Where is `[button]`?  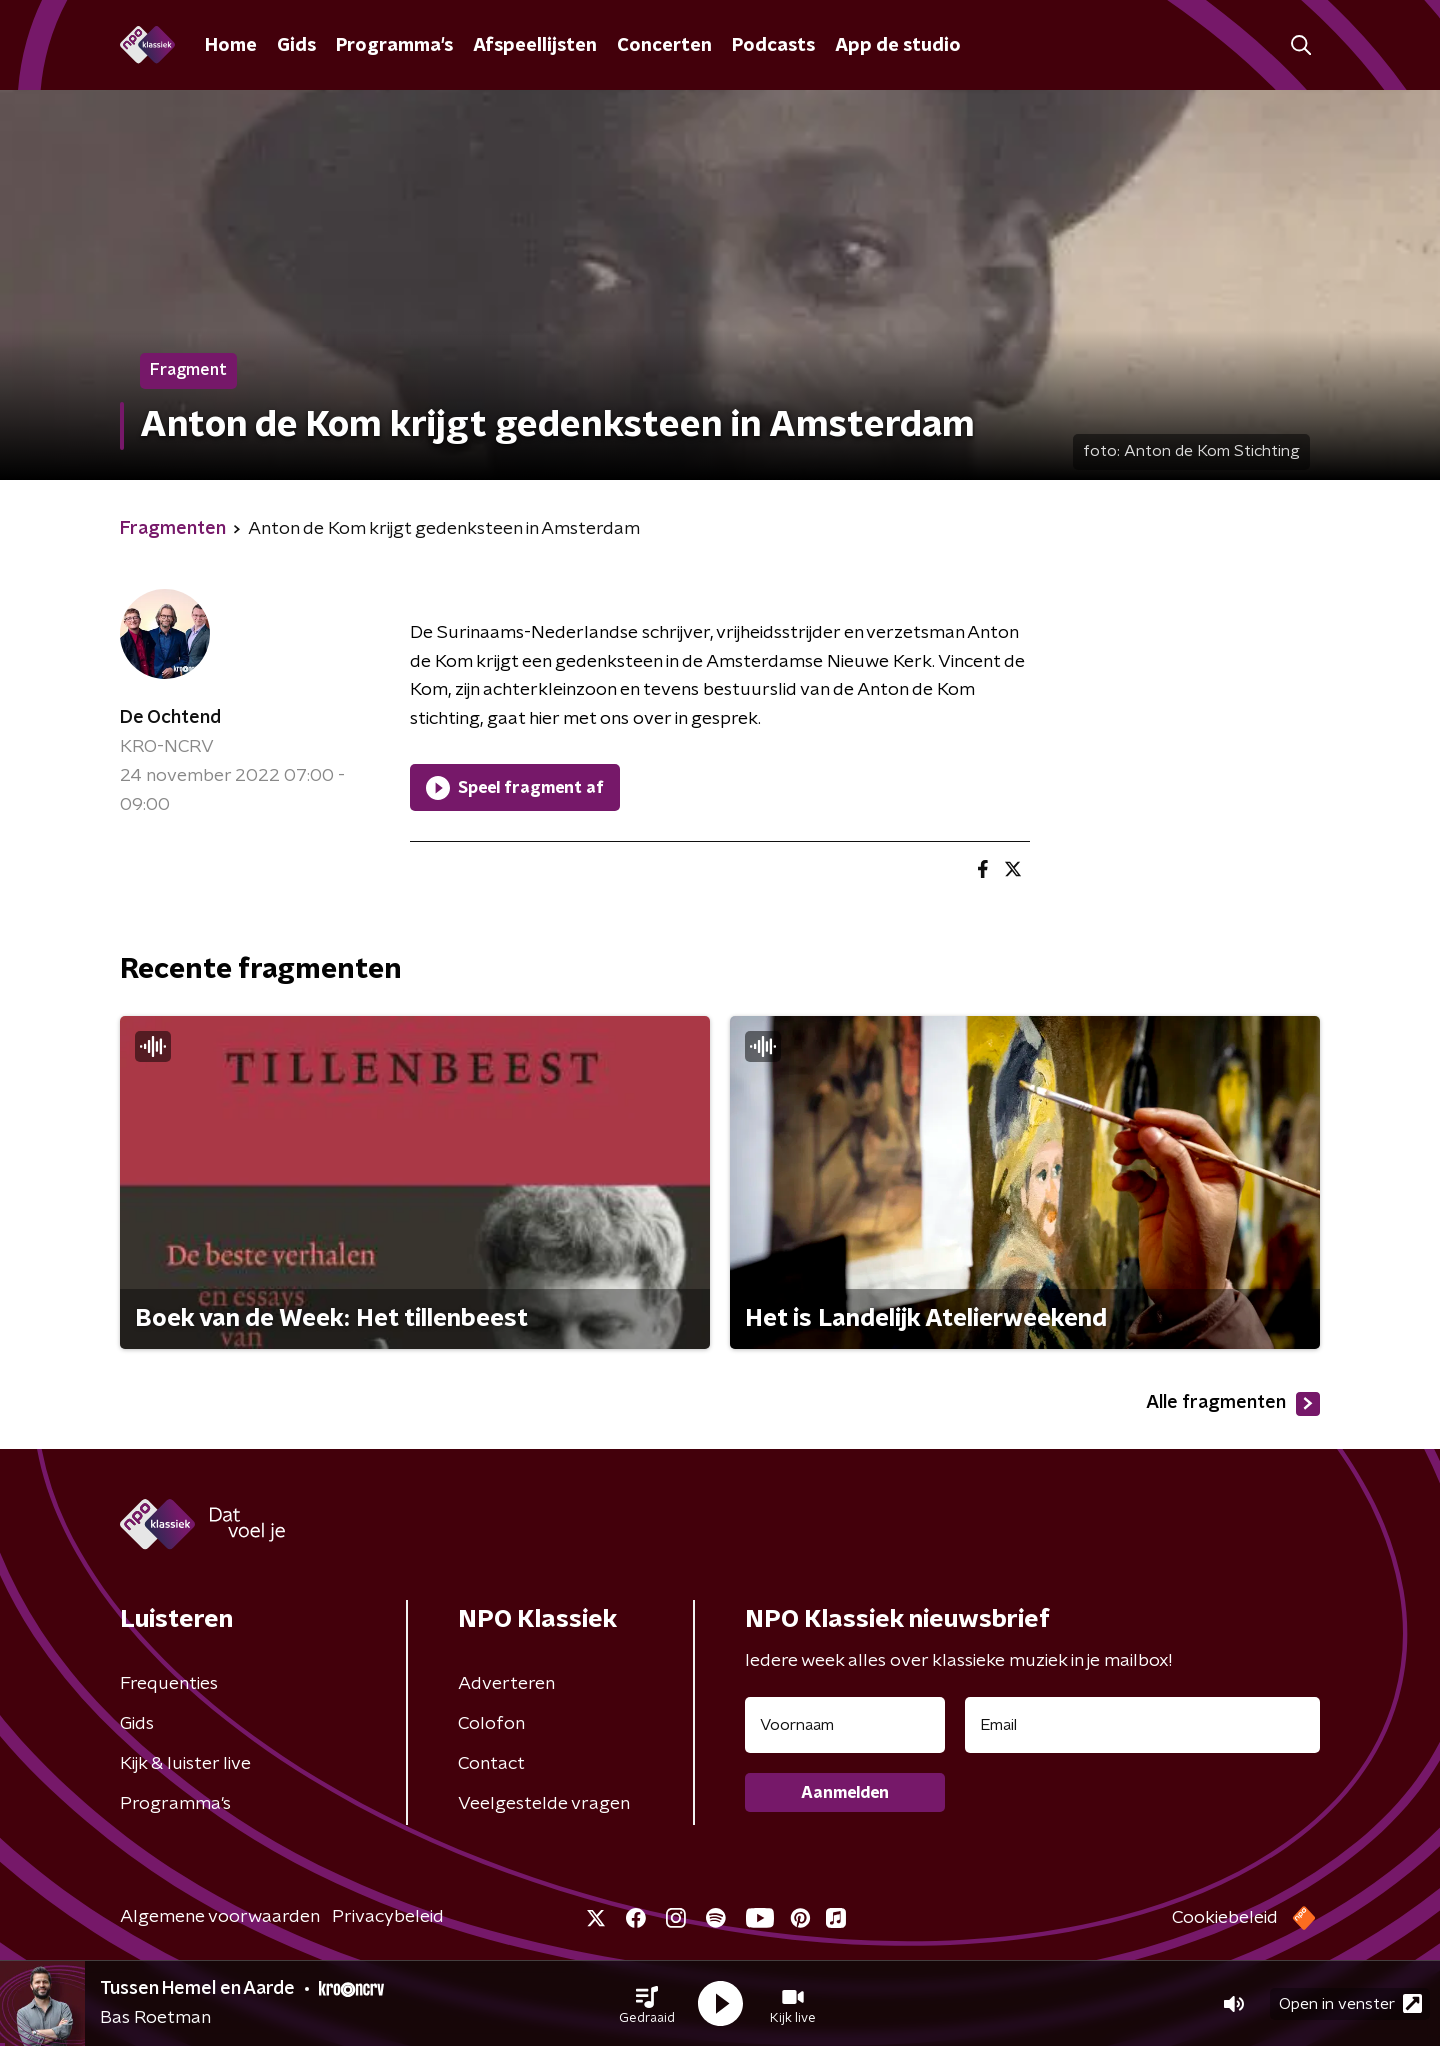 [button] is located at coordinates (647, 2004).